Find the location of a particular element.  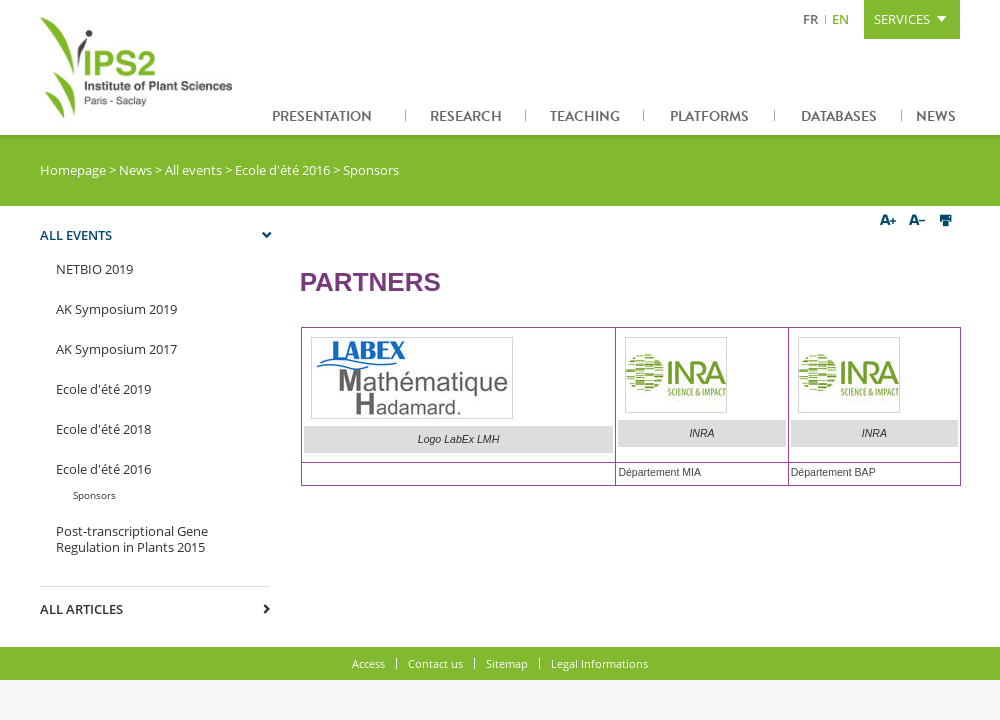

Ecole d'été 2019 is located at coordinates (103, 389).